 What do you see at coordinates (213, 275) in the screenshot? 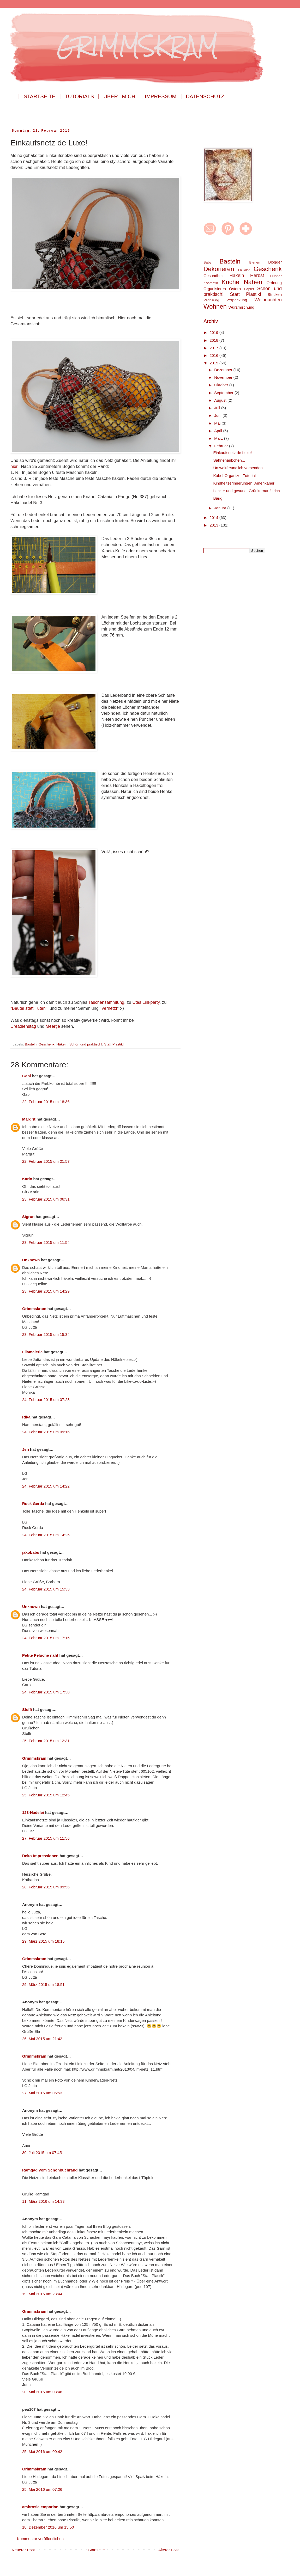
I see `Gesundheit` at bounding box center [213, 275].